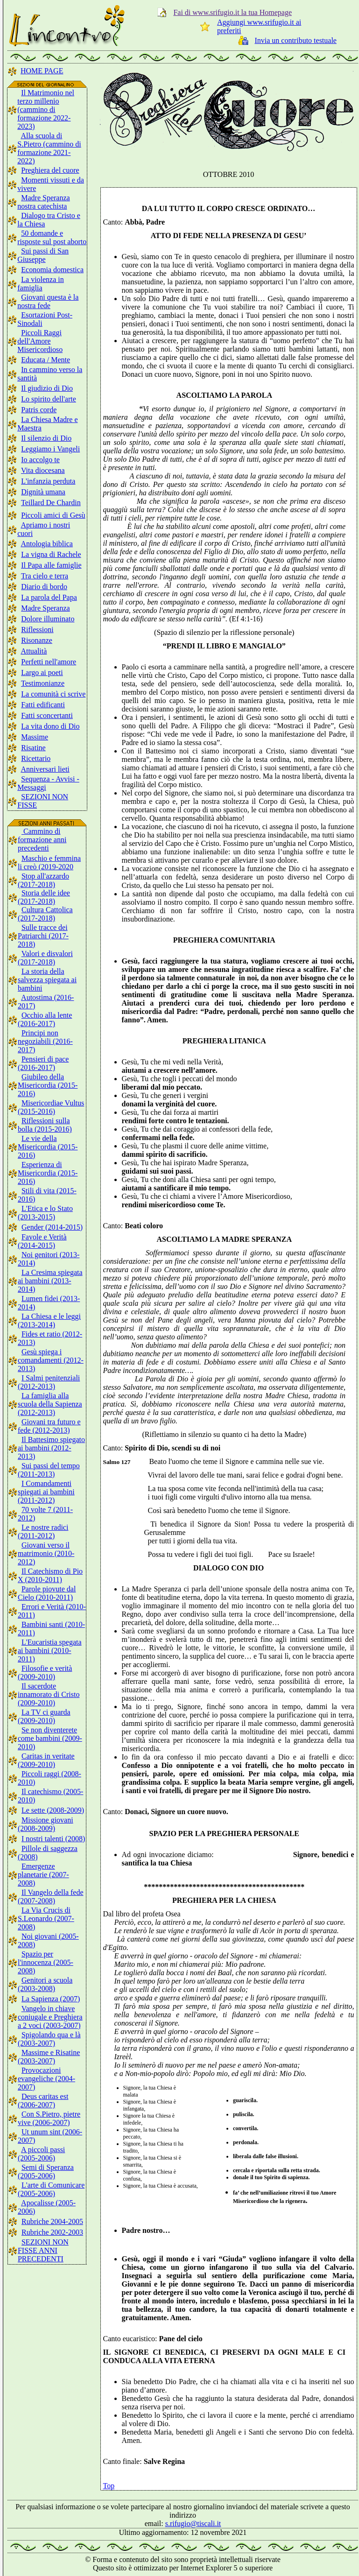  I want to click on Sui passi del tempo (2011-2013), so click(49, 1470).